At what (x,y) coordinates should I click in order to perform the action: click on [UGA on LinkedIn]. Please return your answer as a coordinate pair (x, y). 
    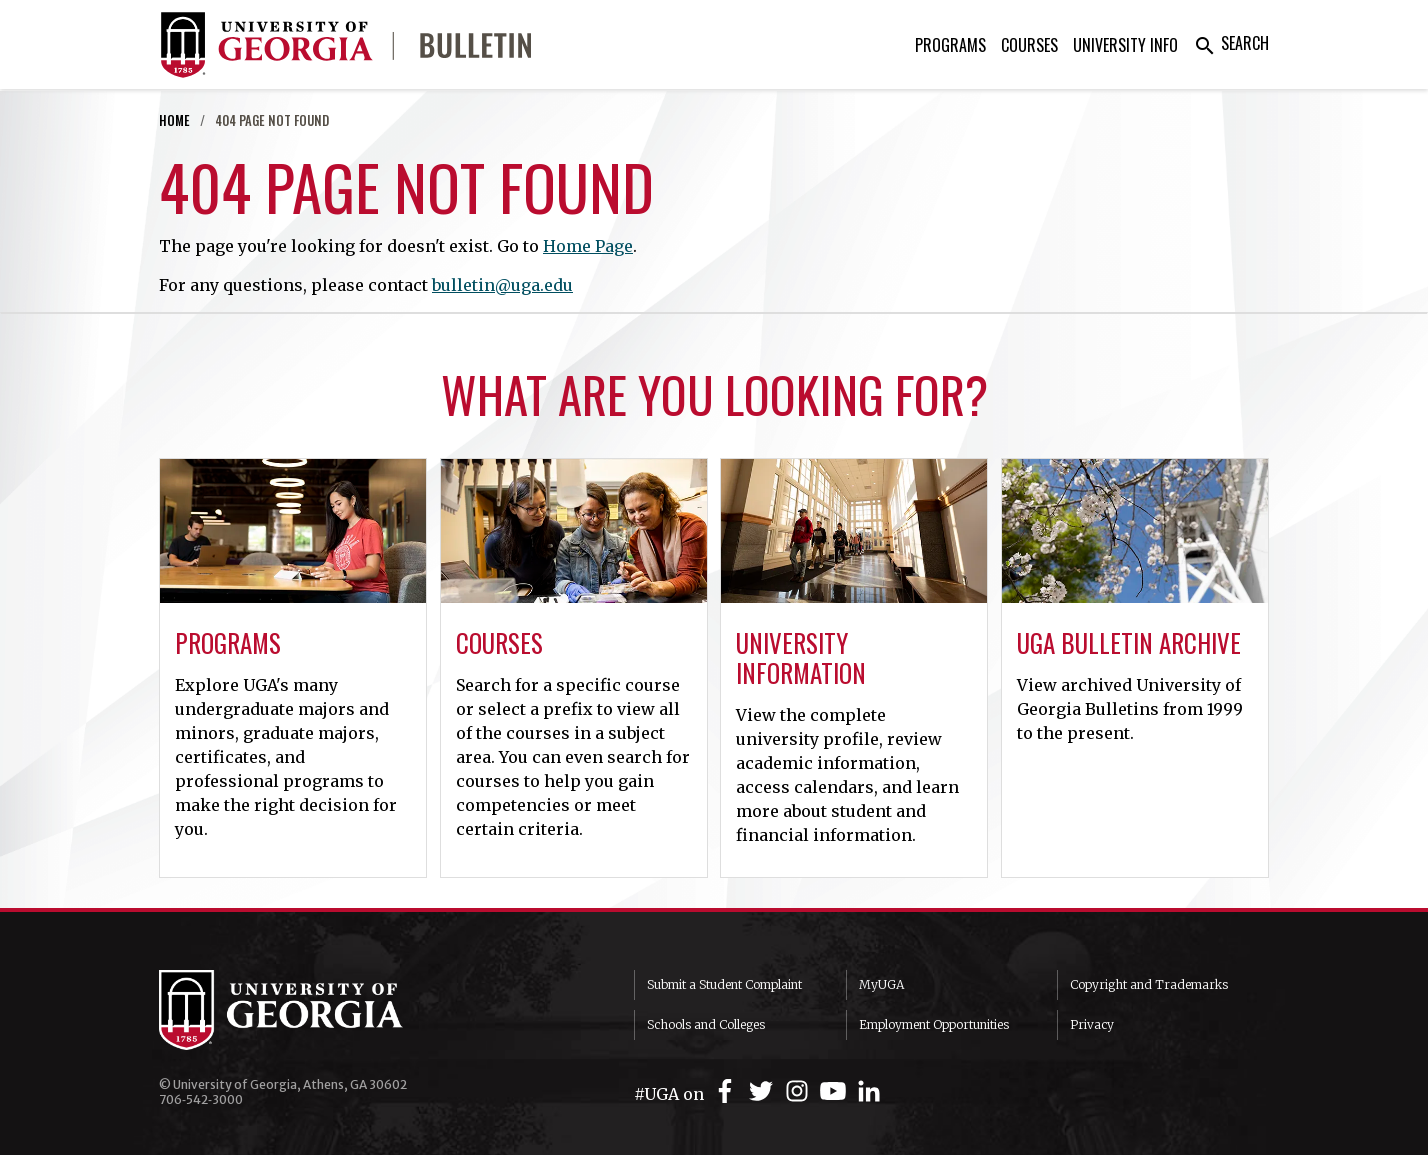
    Looking at the image, I should click on (869, 1091).